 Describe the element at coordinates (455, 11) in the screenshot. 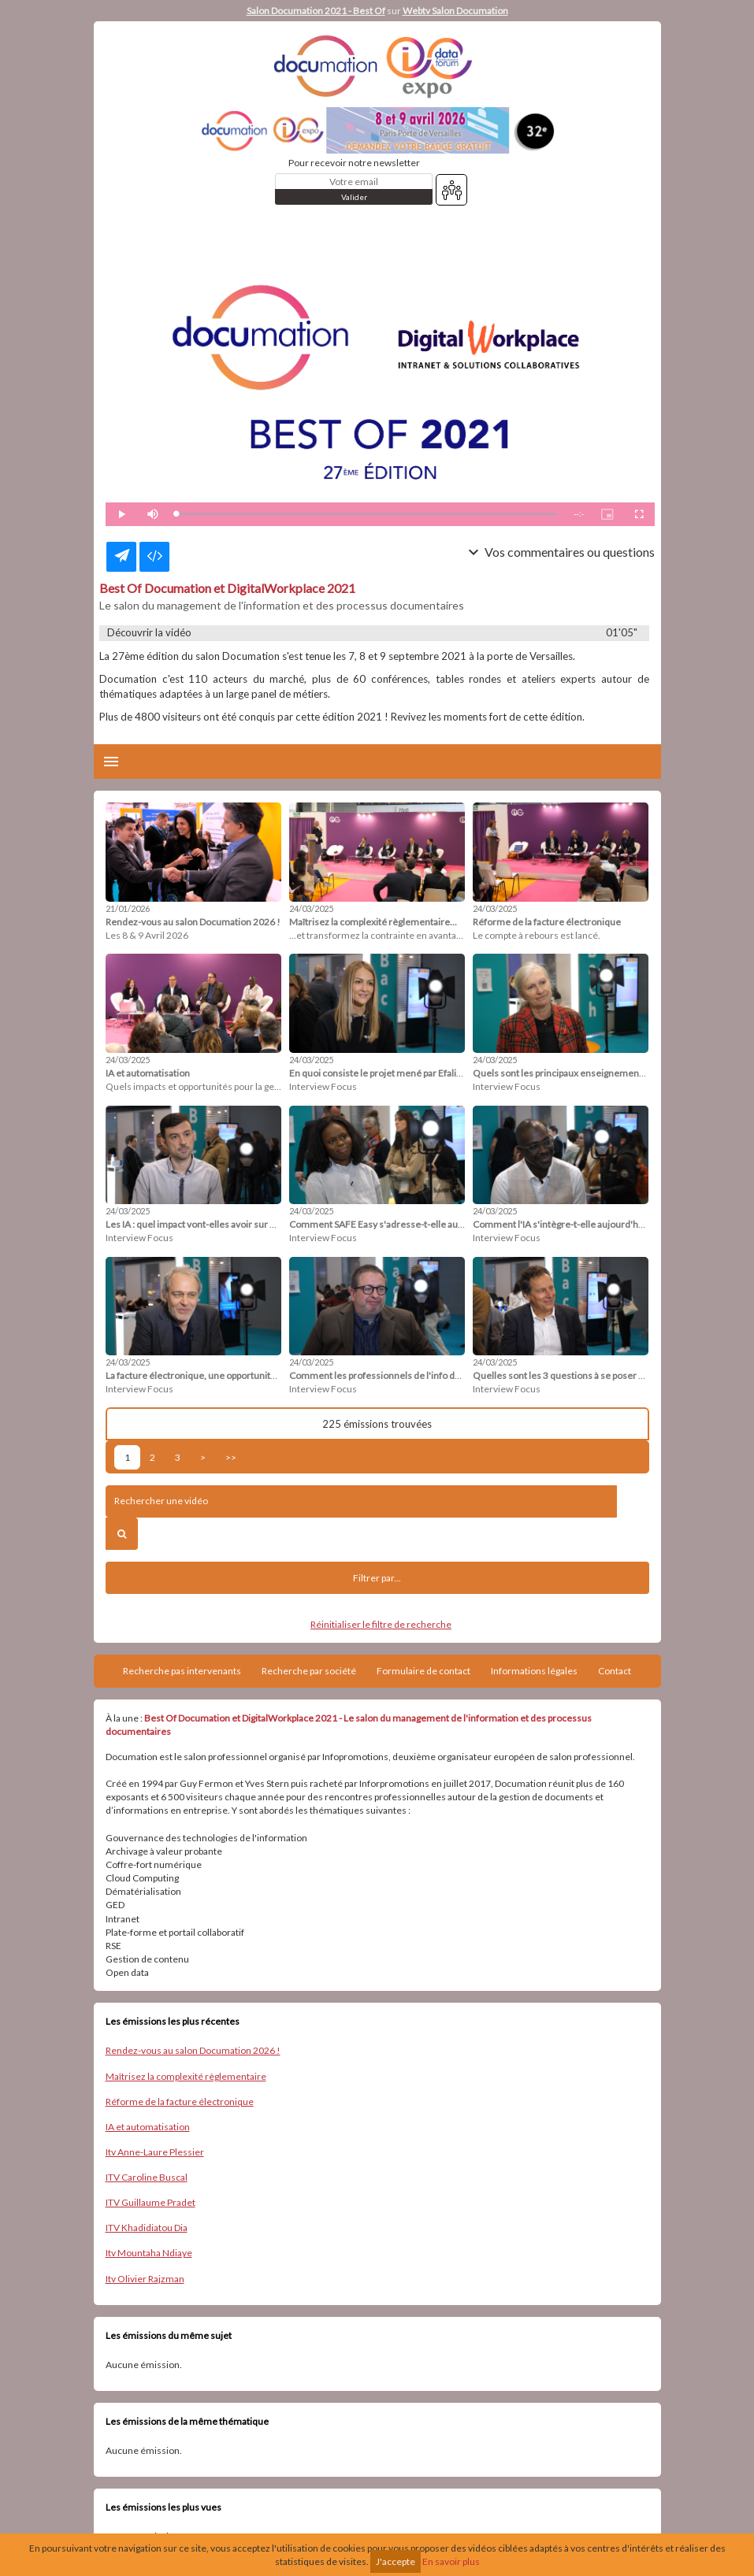

I see `Webtv Salon Documation` at that location.